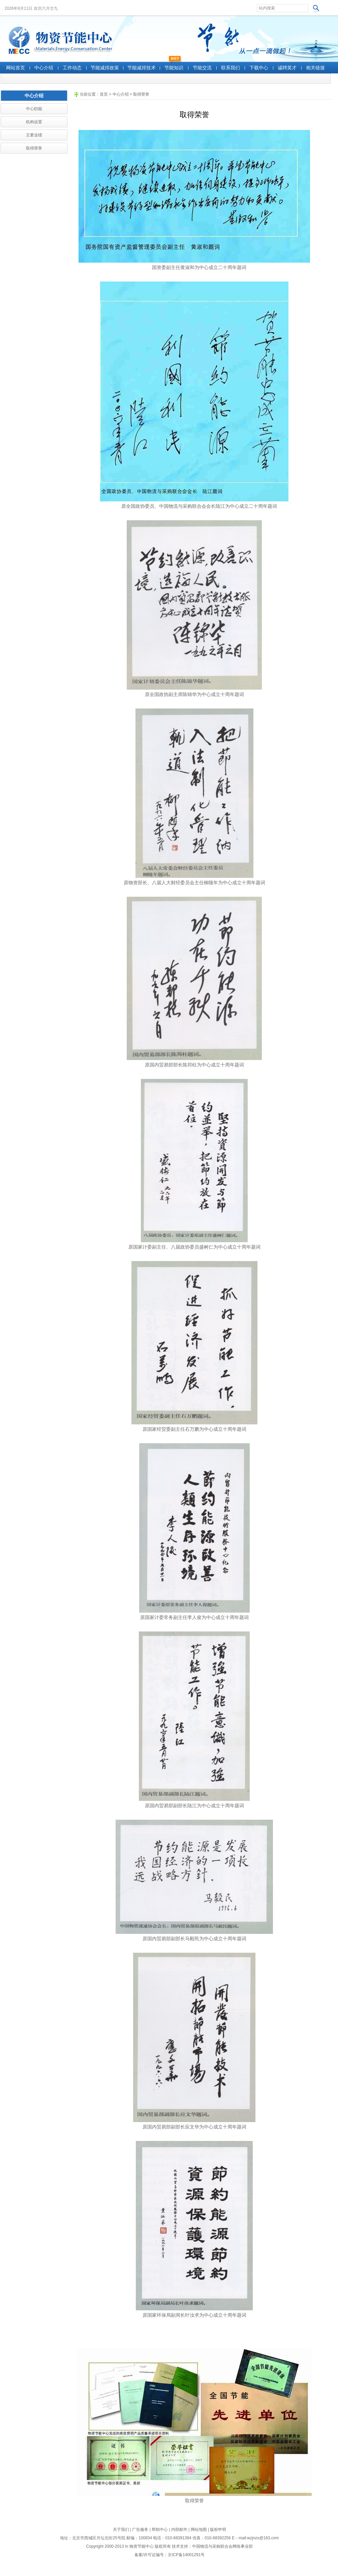 The image size is (338, 2576). I want to click on 取得荣誉, so click(141, 94).